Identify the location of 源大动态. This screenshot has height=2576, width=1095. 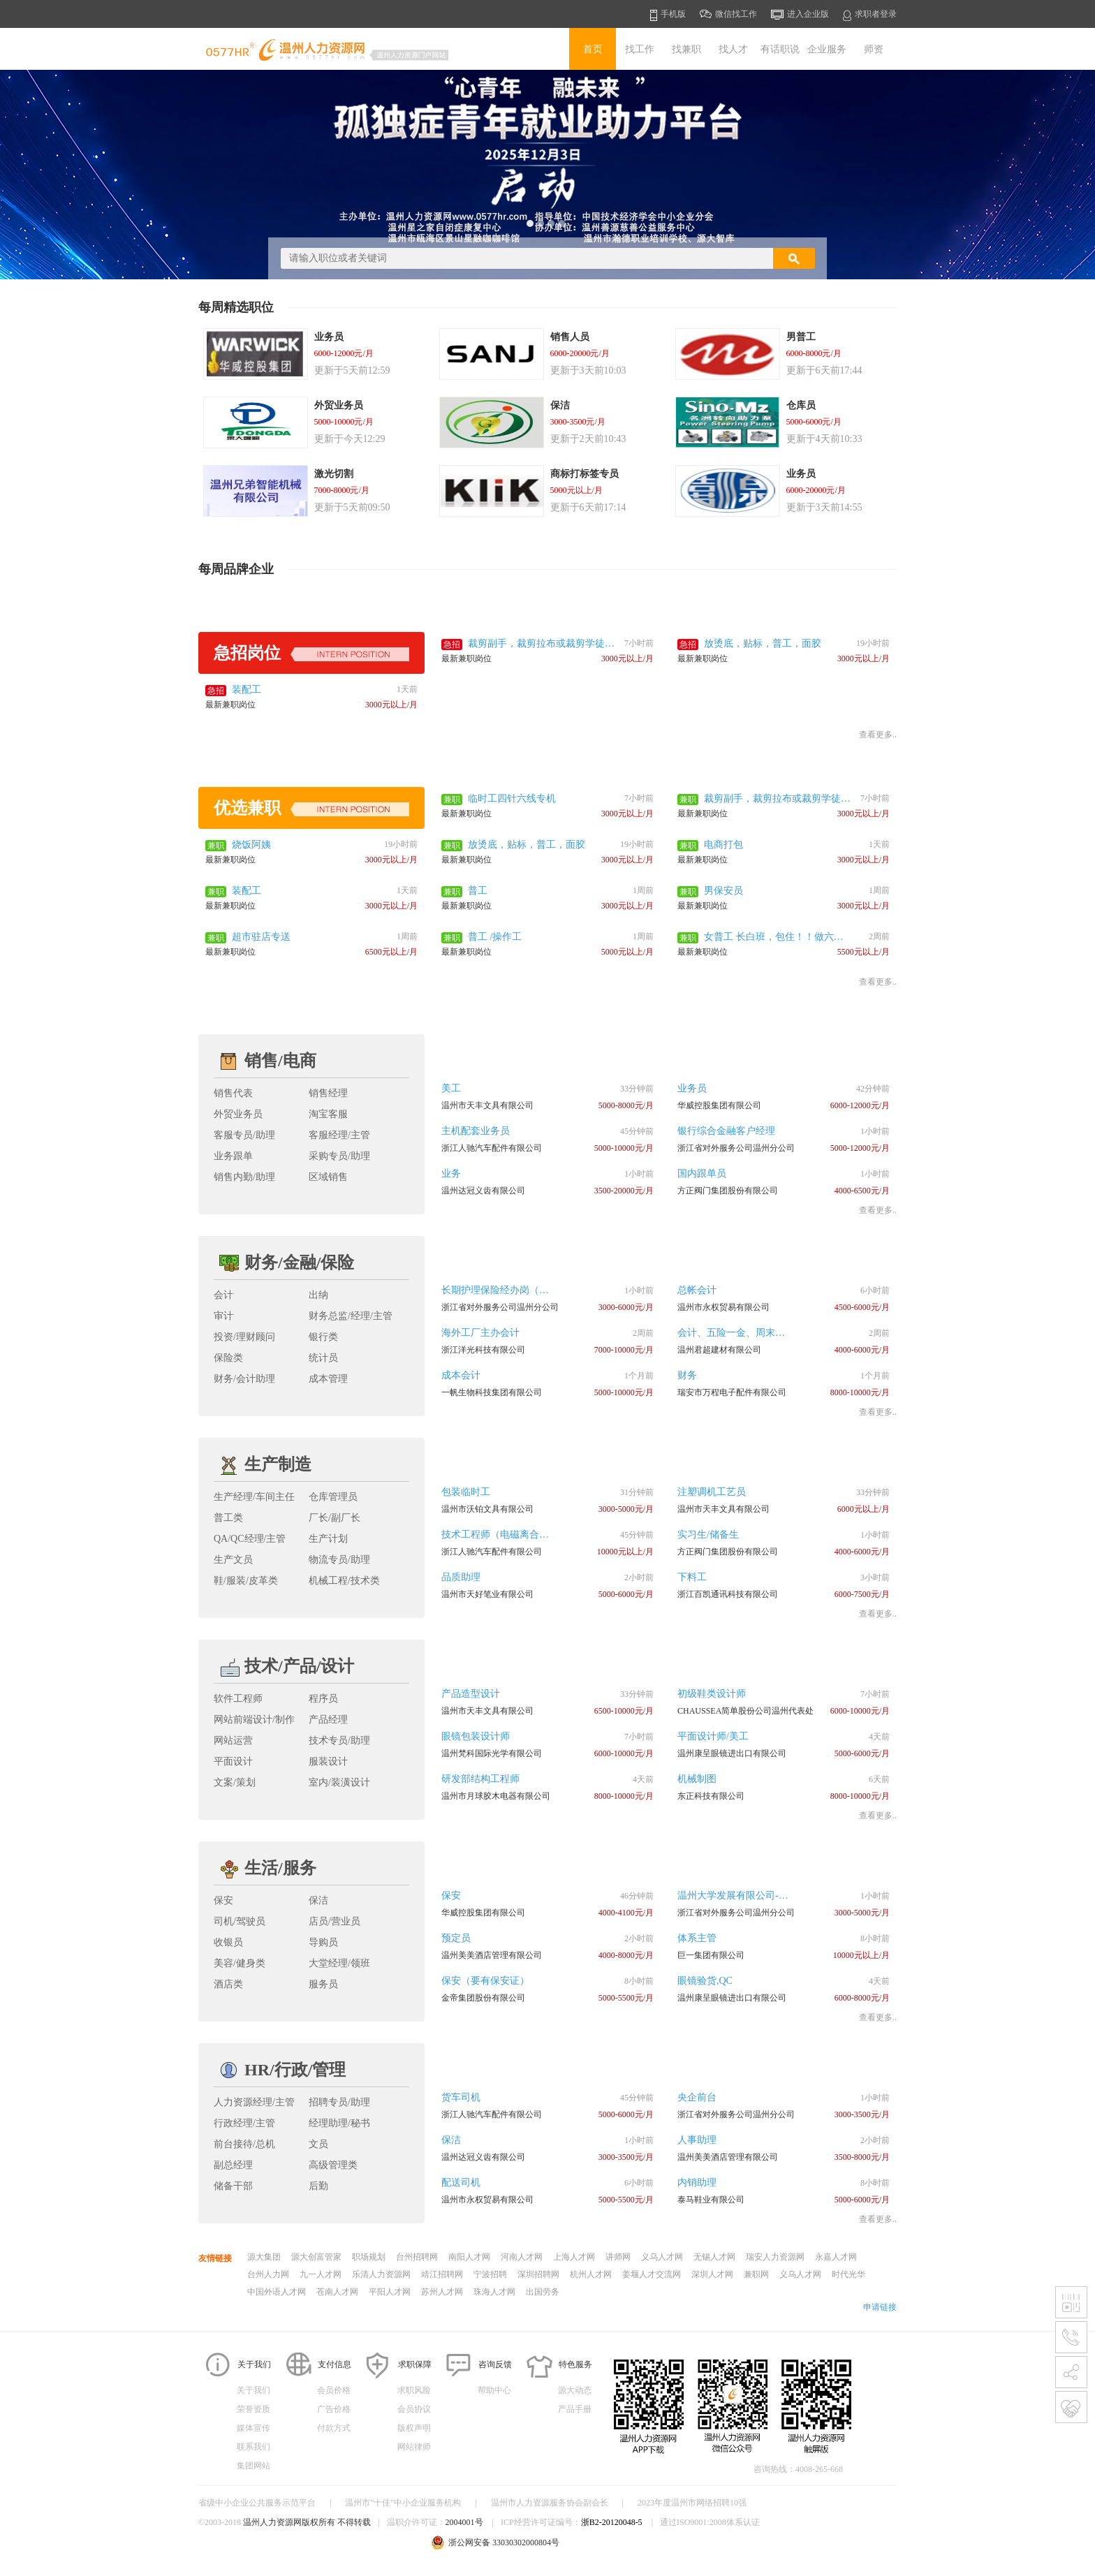
(574, 2390).